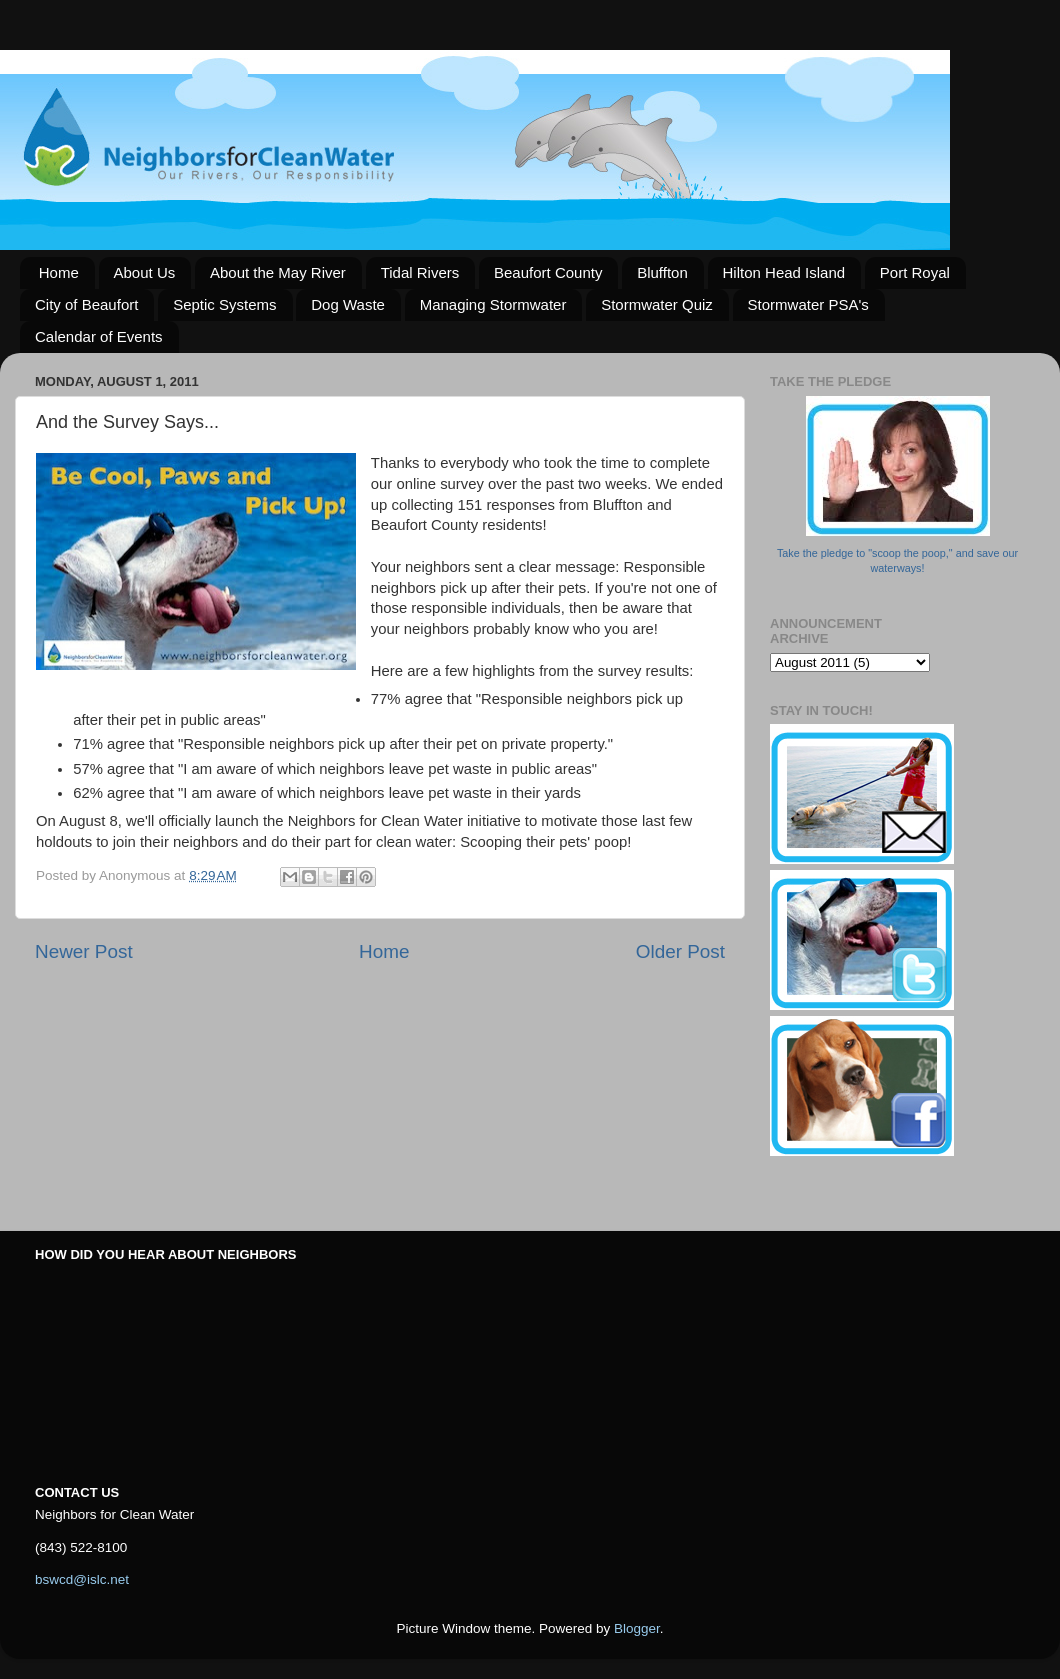  Describe the element at coordinates (99, 336) in the screenshot. I see `Calendar of Events` at that location.